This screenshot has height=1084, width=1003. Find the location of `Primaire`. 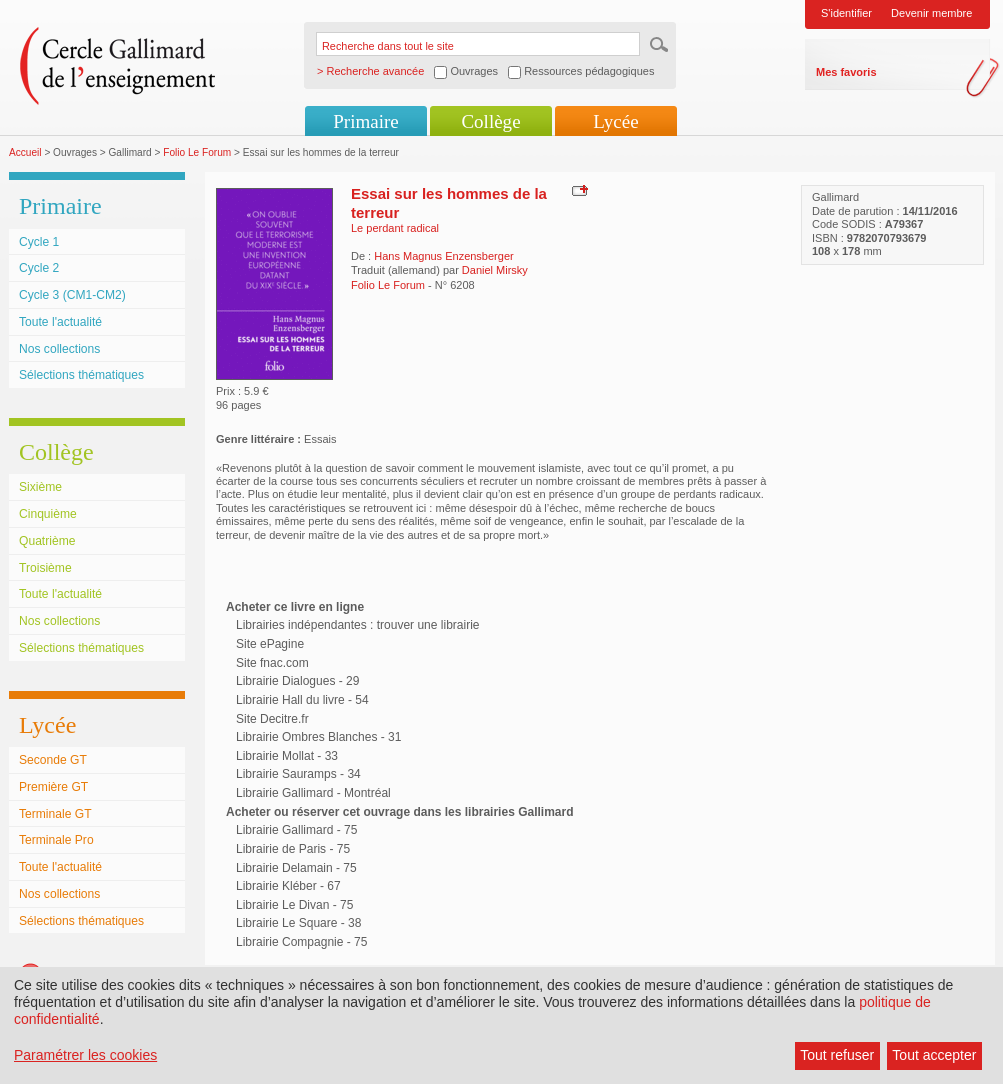

Primaire is located at coordinates (365, 121).